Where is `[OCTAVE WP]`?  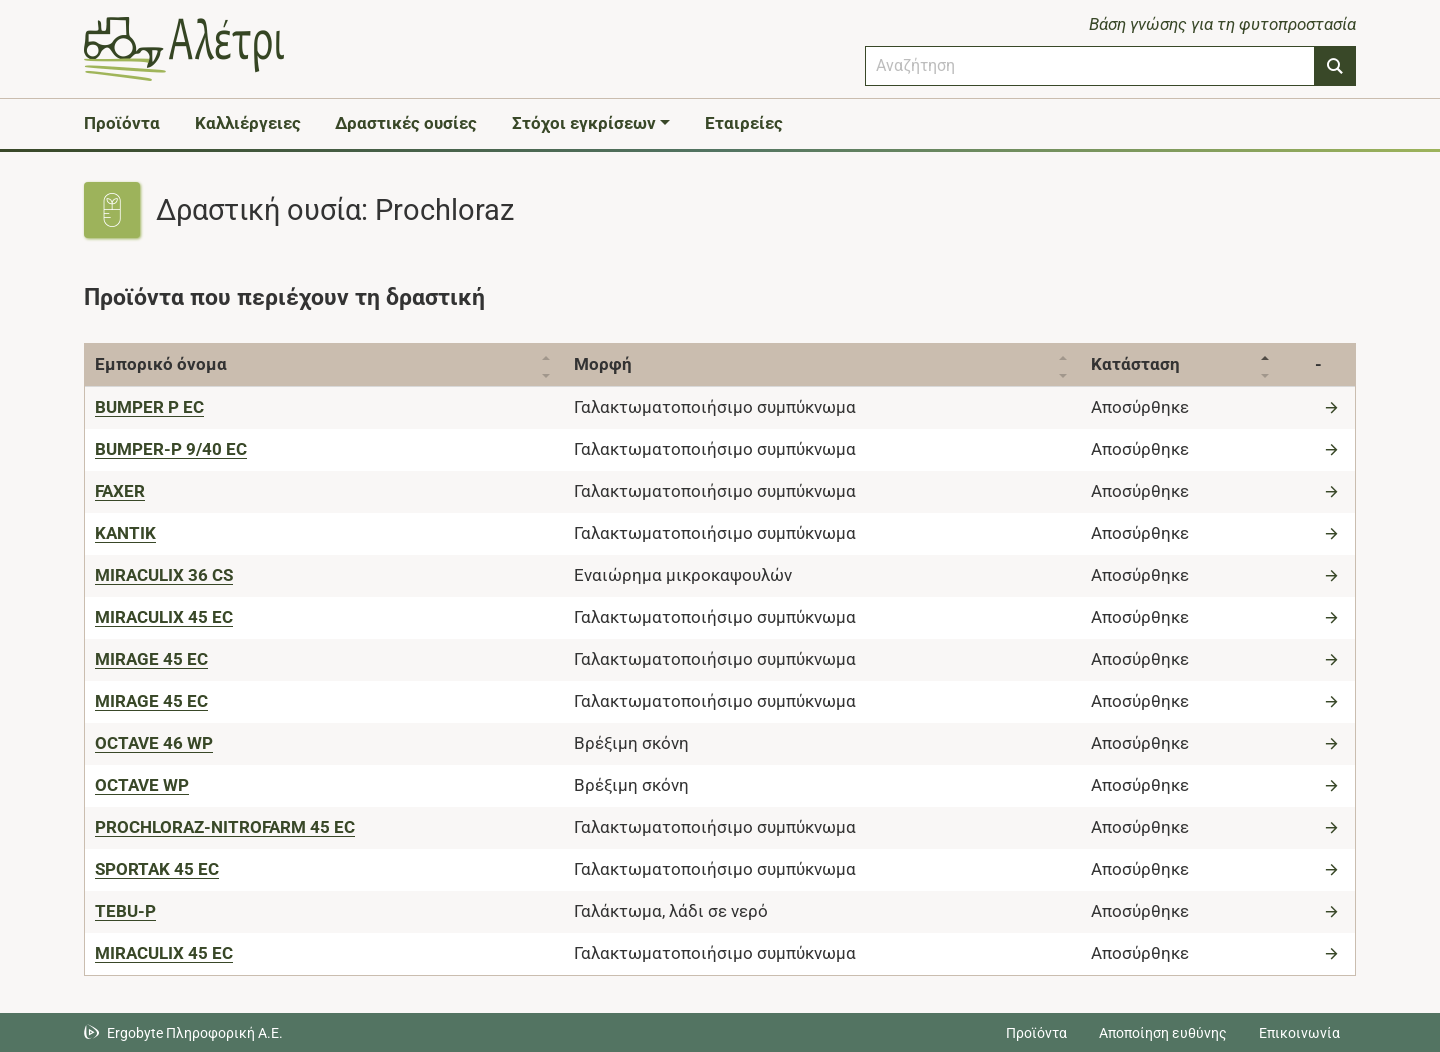 [OCTAVE WP] is located at coordinates (142, 785).